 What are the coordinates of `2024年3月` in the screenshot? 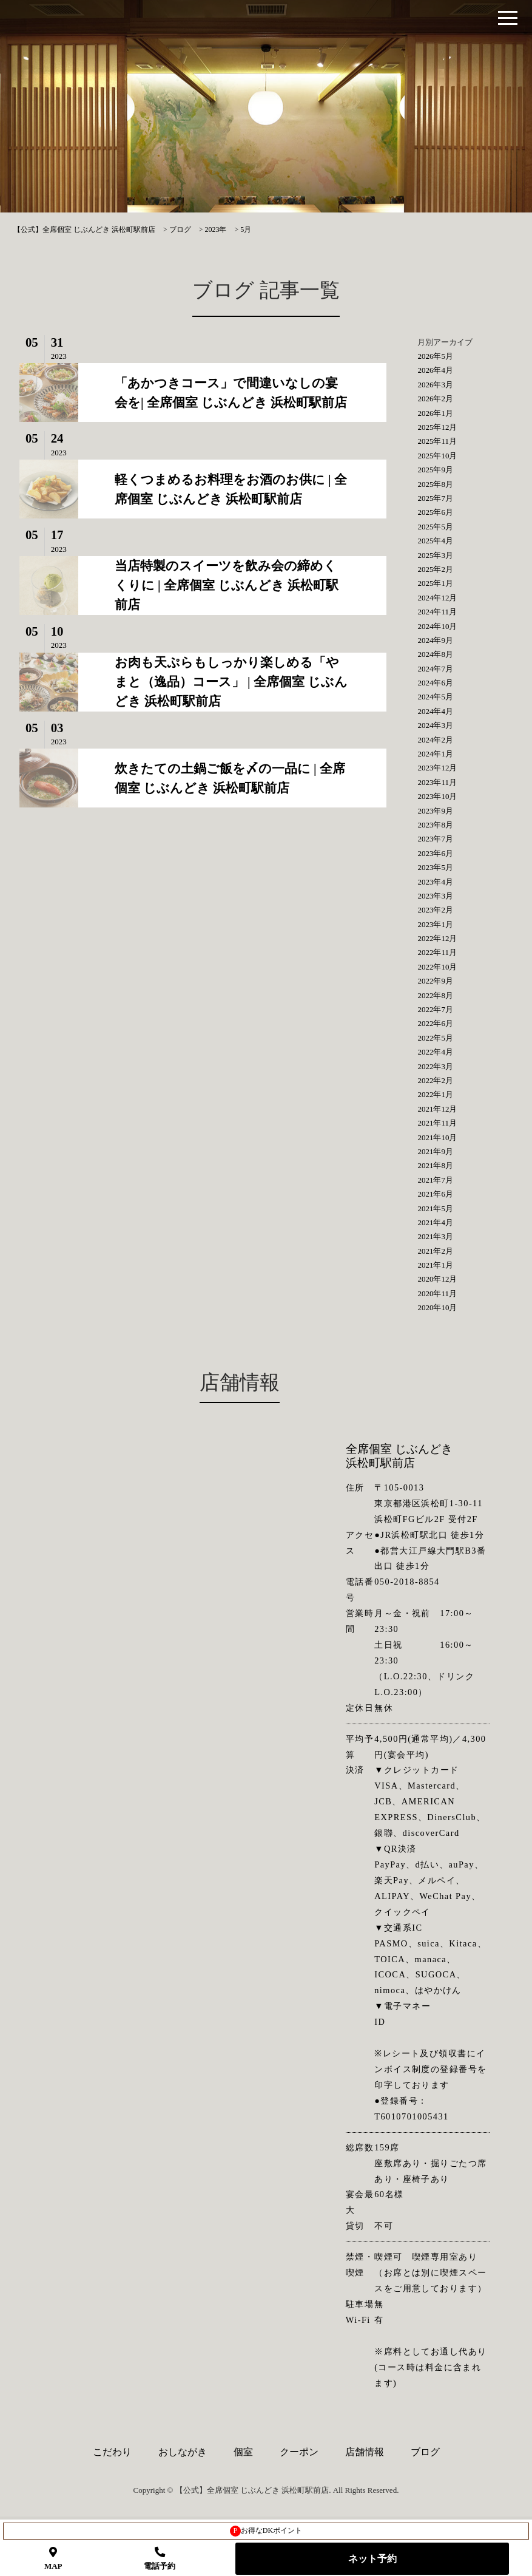 It's located at (435, 725).